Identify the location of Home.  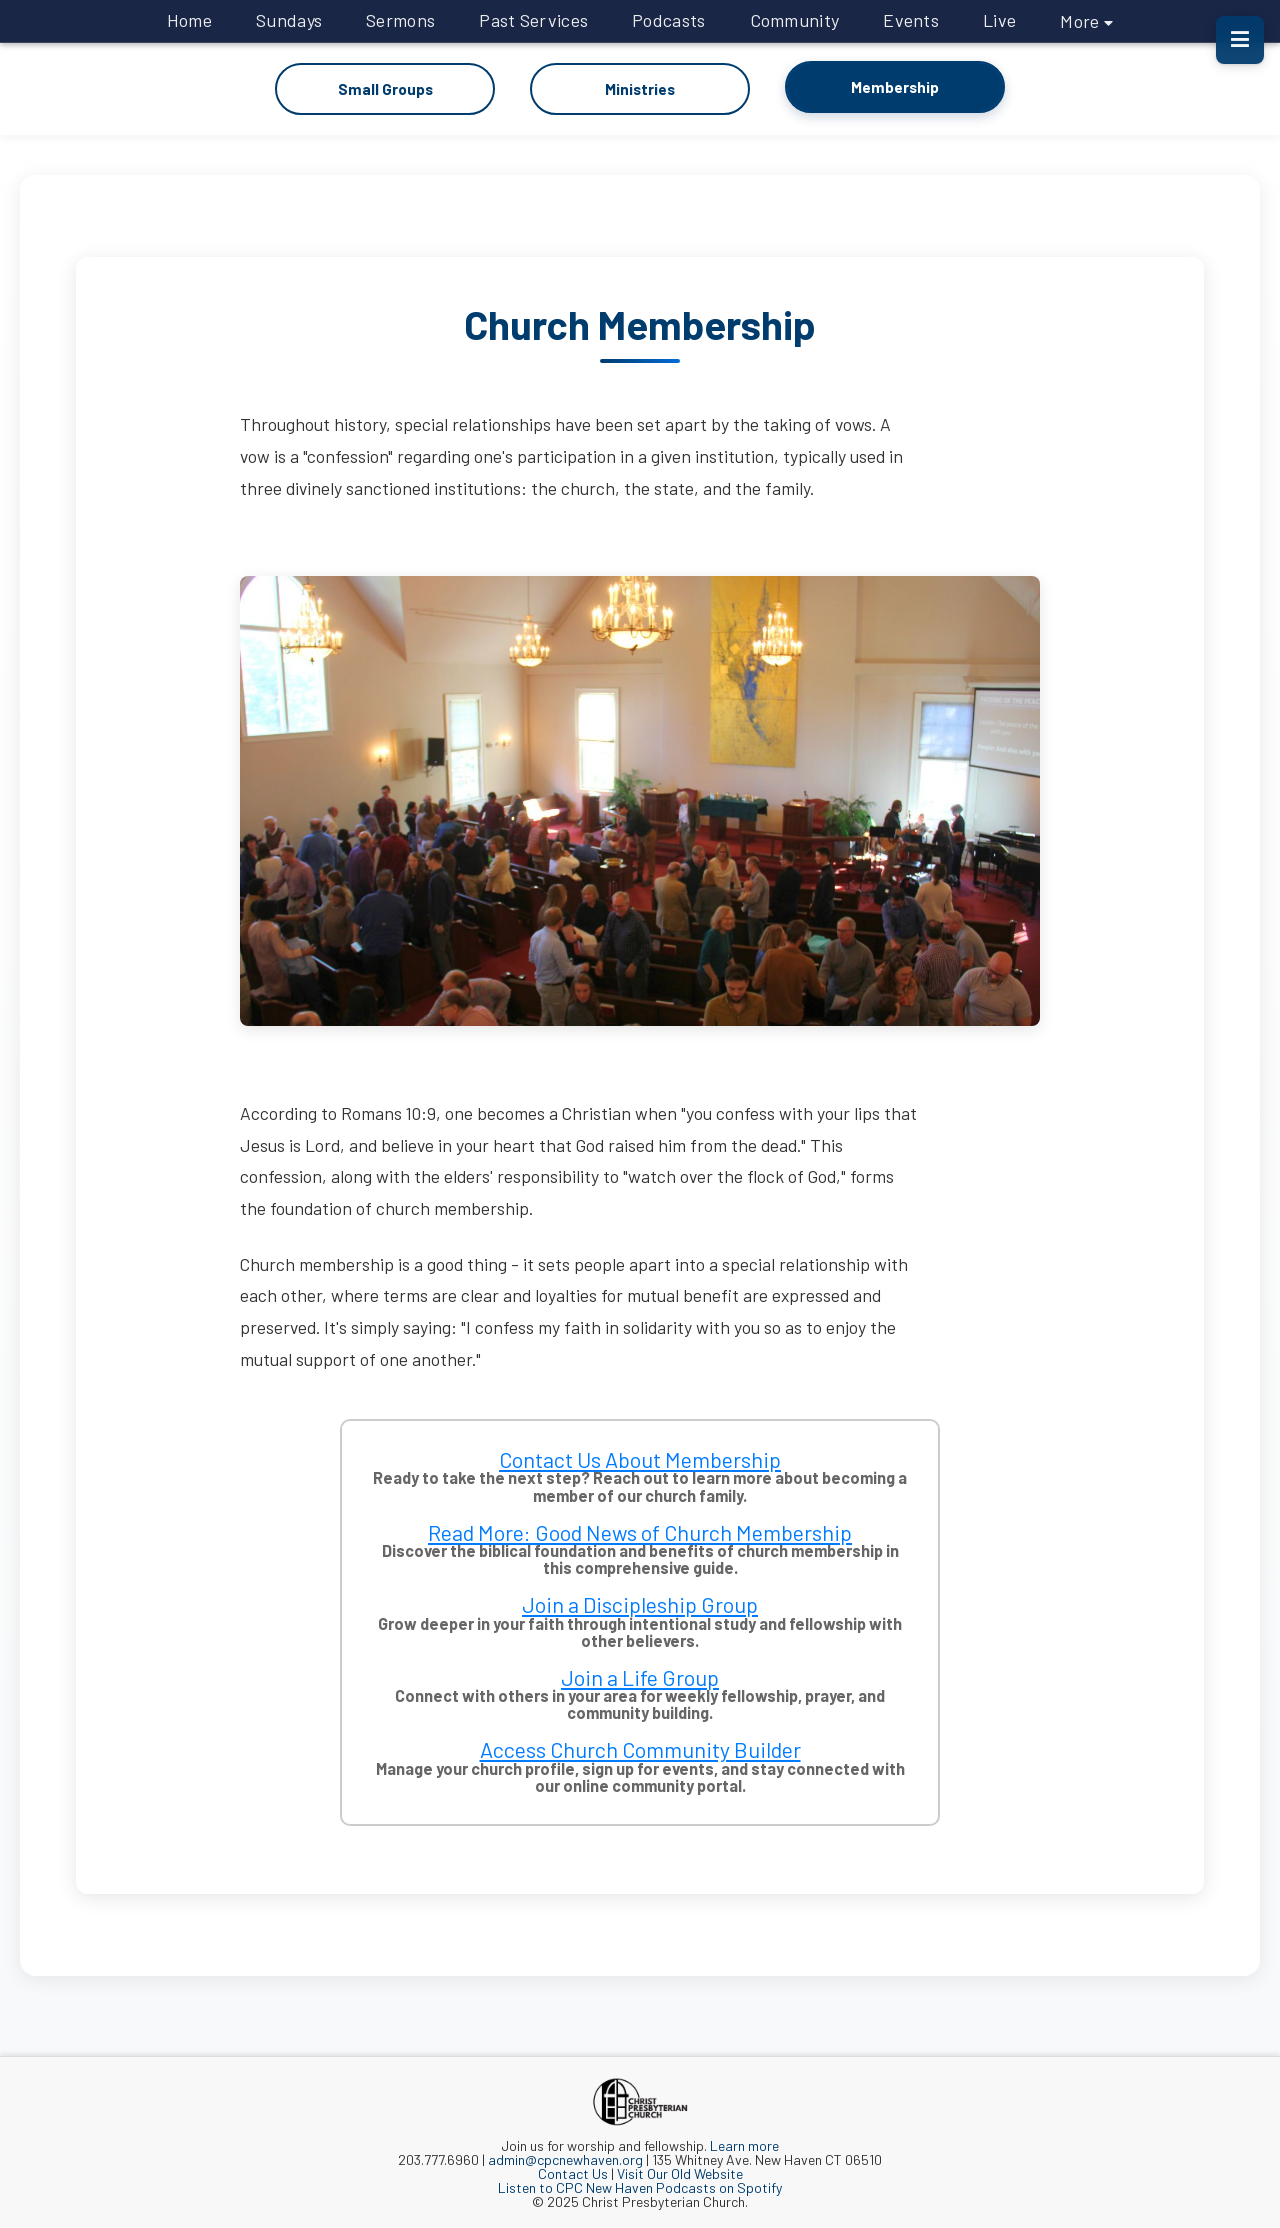
(189, 20).